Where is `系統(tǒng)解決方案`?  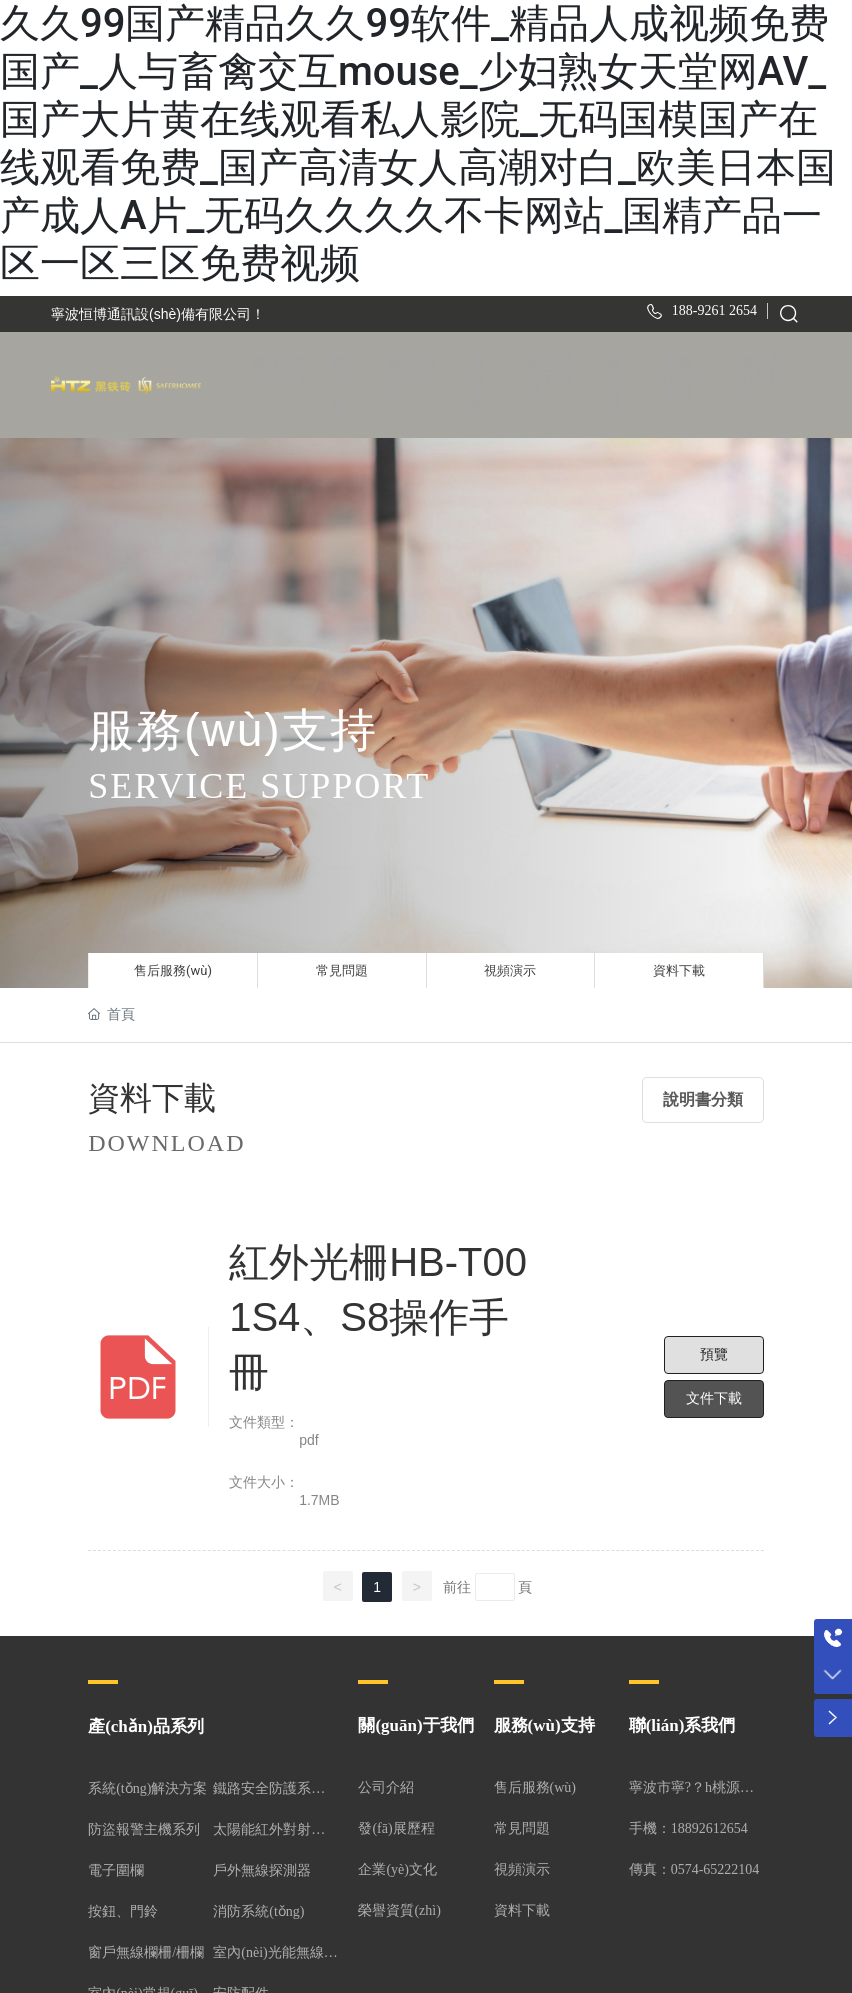 系統(tǒng)解決方案 is located at coordinates (147, 1784).